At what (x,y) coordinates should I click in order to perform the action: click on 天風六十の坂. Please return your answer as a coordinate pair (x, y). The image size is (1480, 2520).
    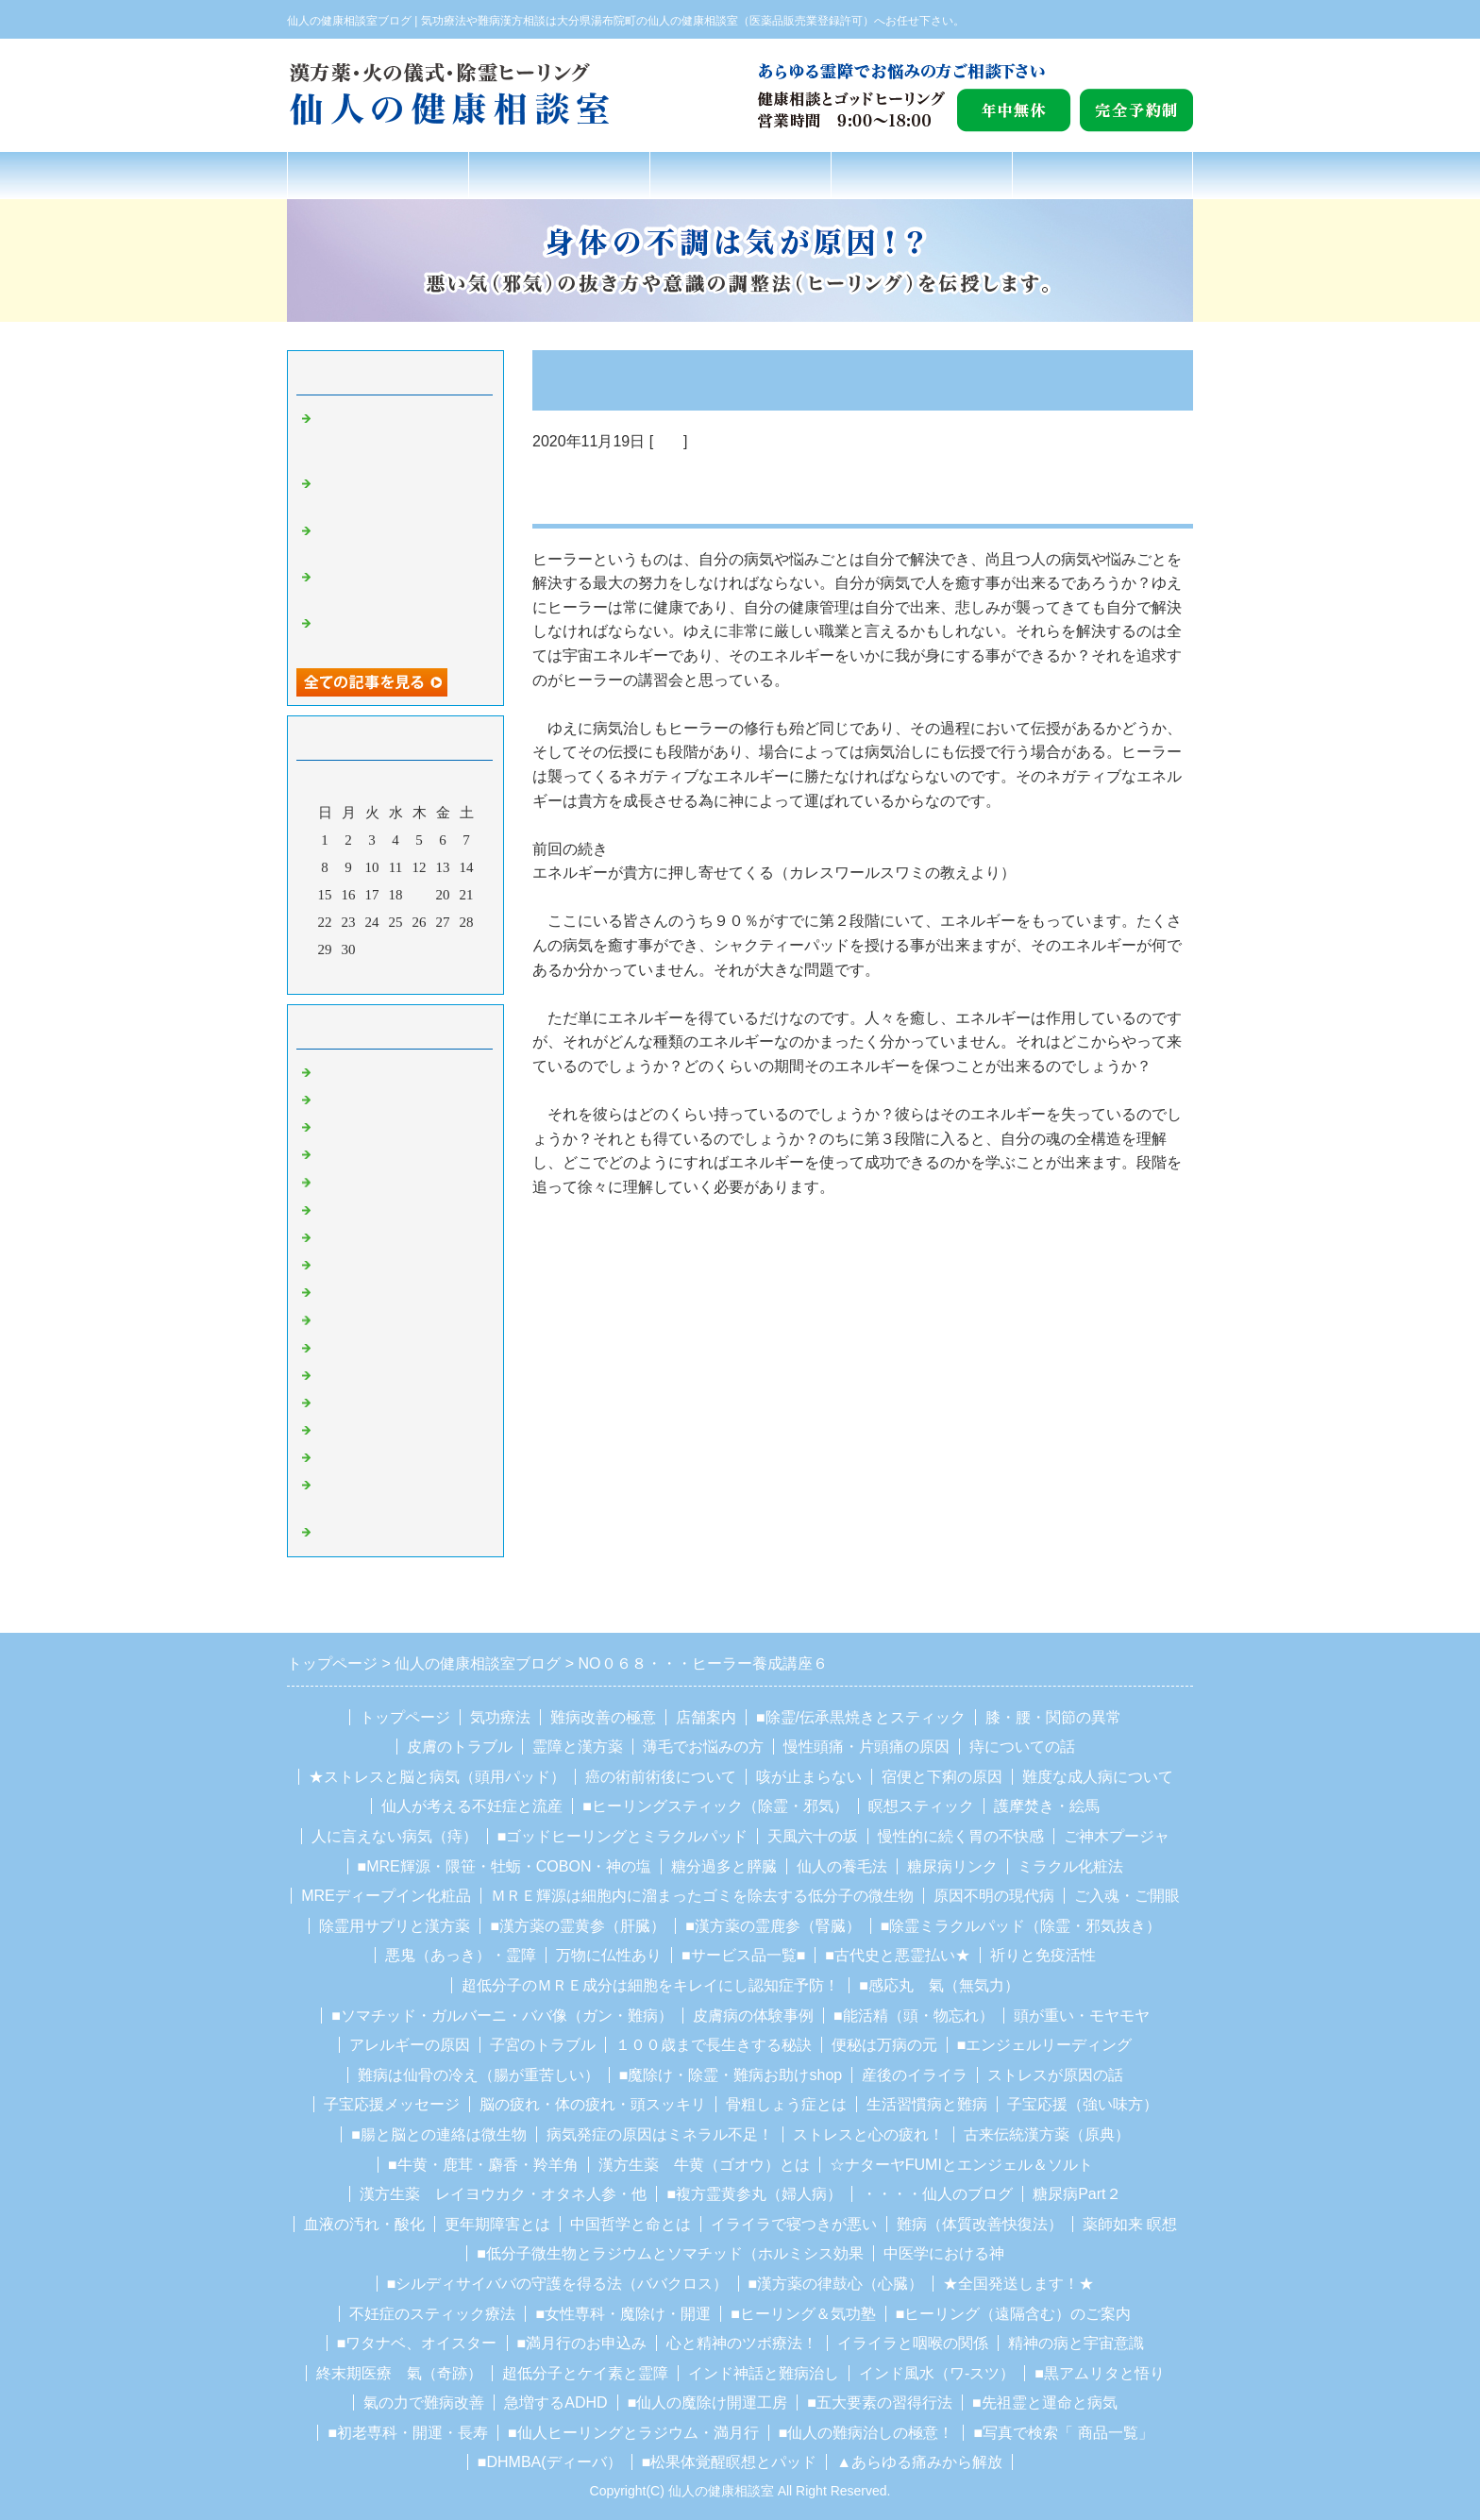
    Looking at the image, I should click on (812, 1836).